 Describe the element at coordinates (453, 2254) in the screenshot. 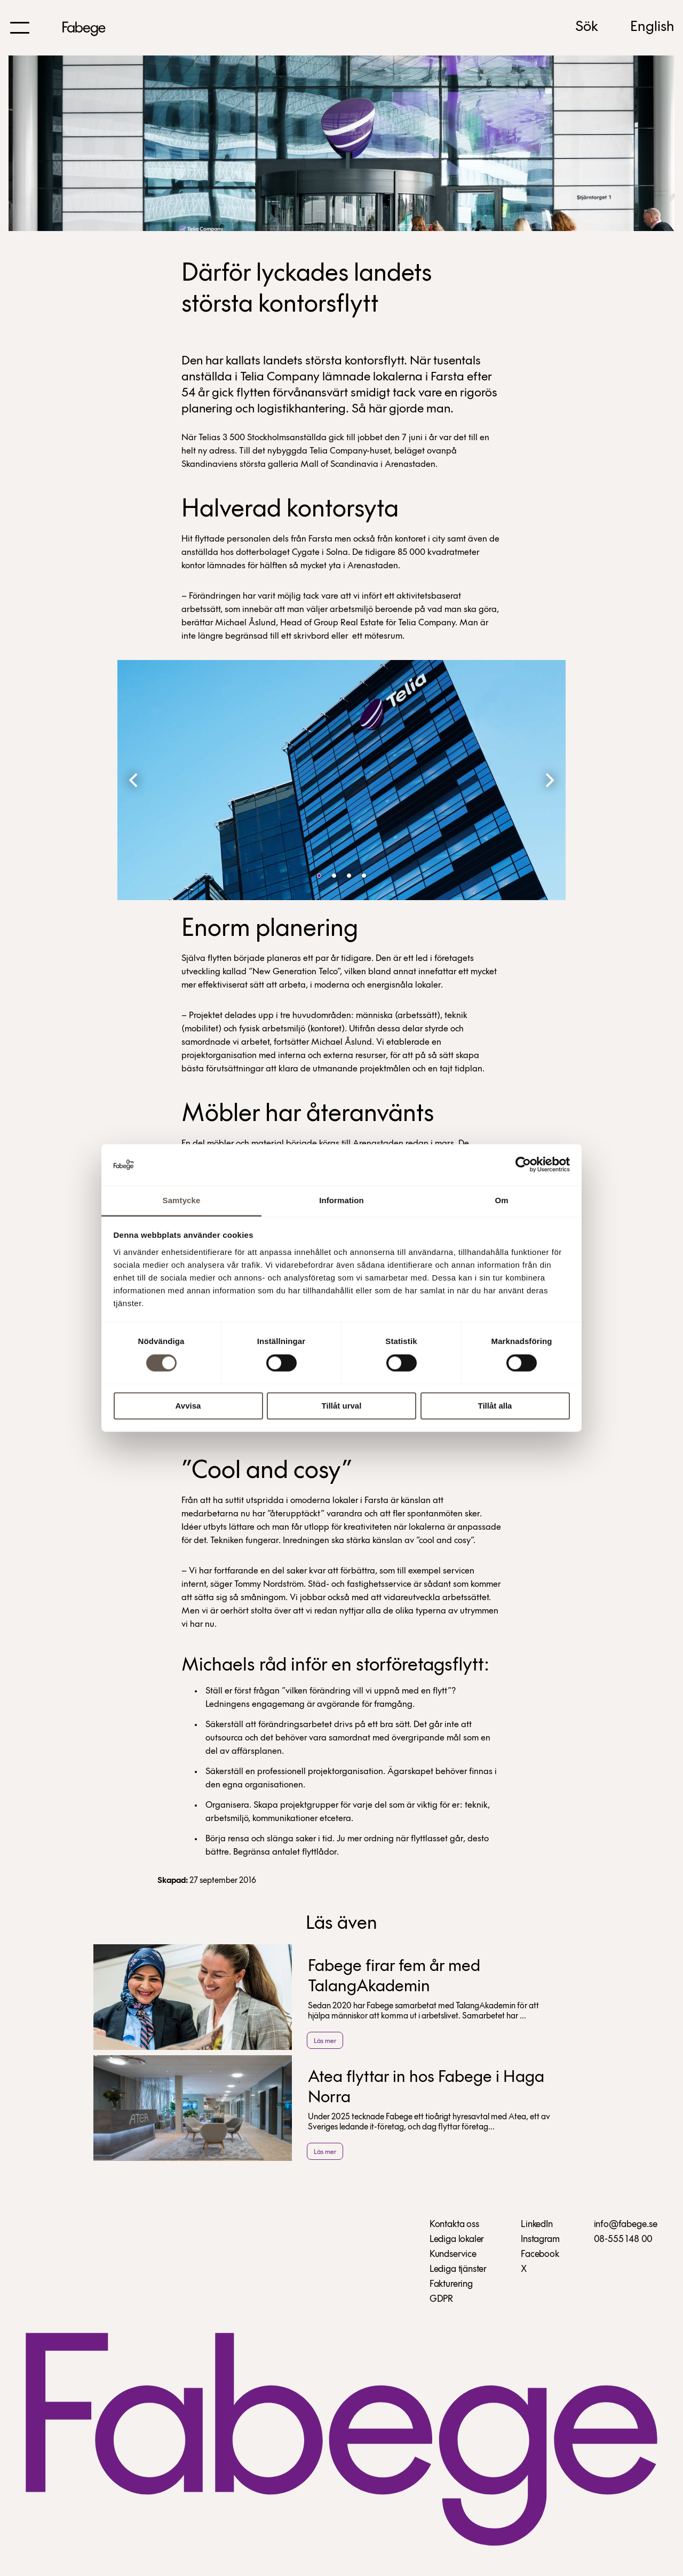

I see `Kundservice` at that location.